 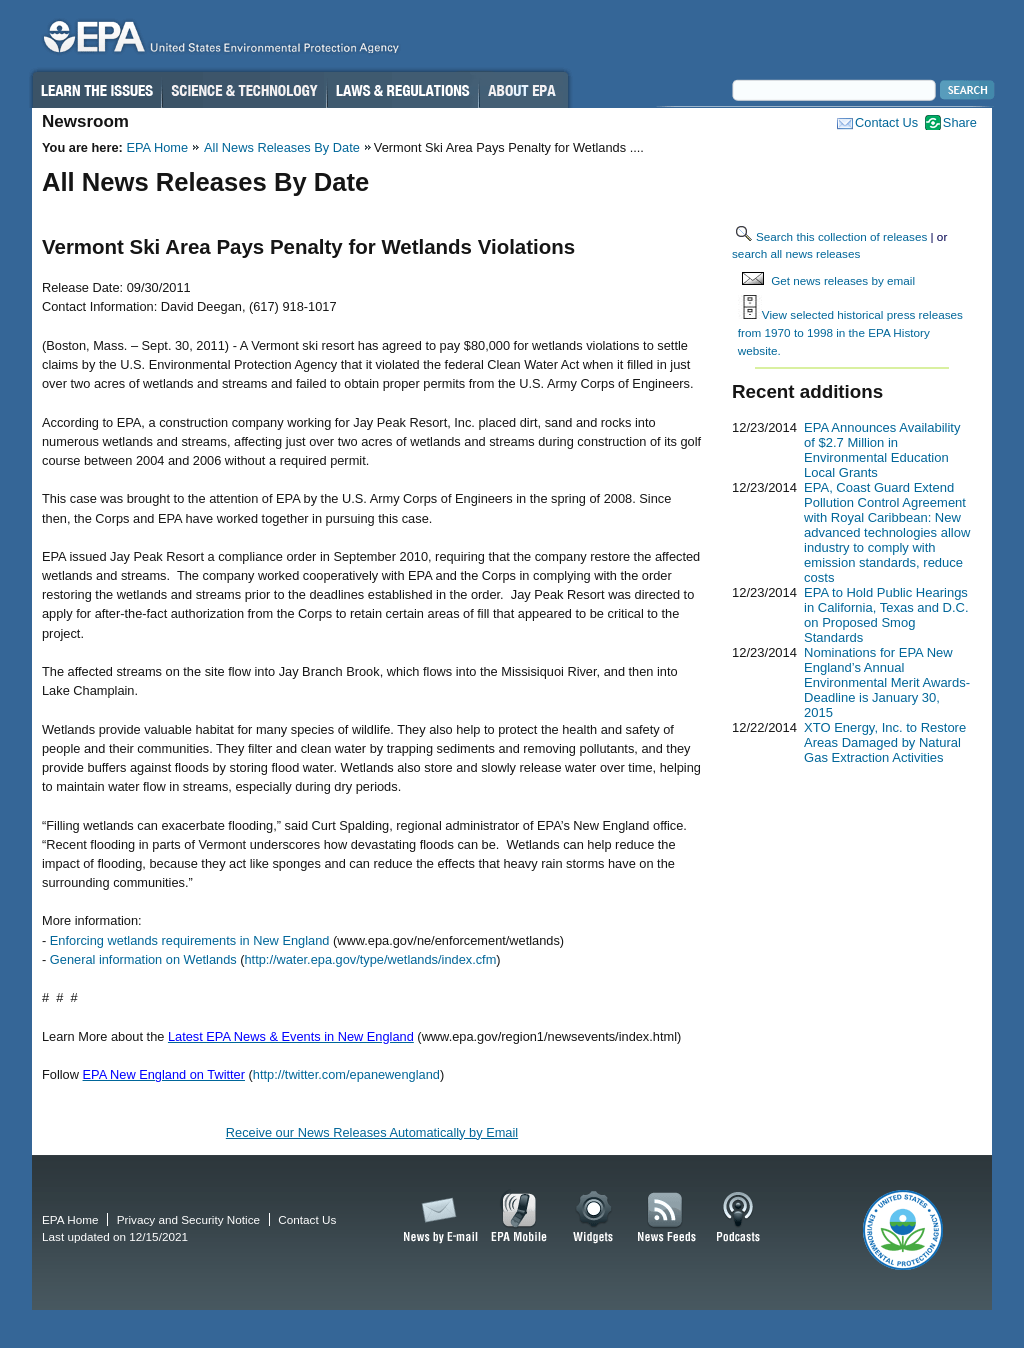 I want to click on EPA to Hold Public Hearings in California, Texas and D.C. on Proposed Smog Standards, so click(x=886, y=615).